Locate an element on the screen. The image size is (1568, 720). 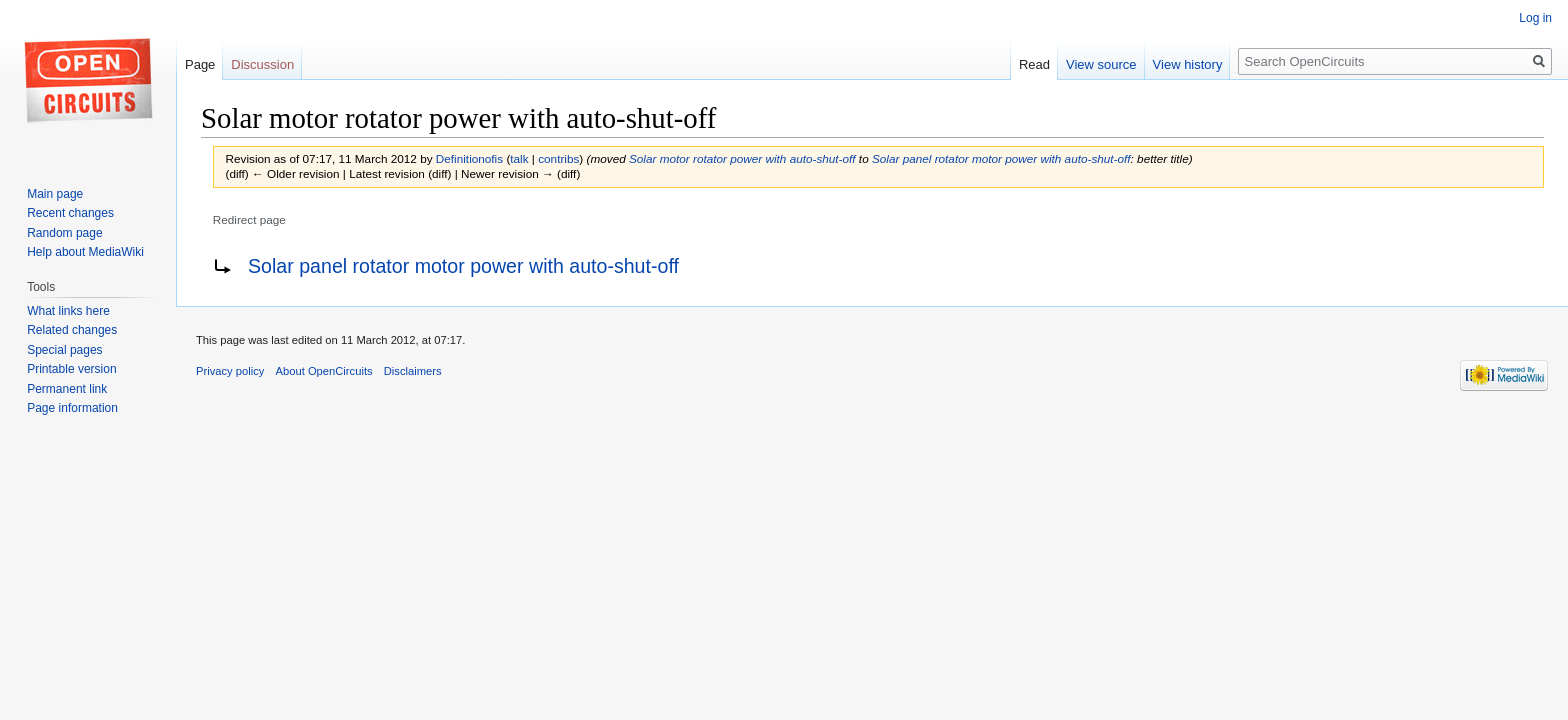
contribs is located at coordinates (558, 158).